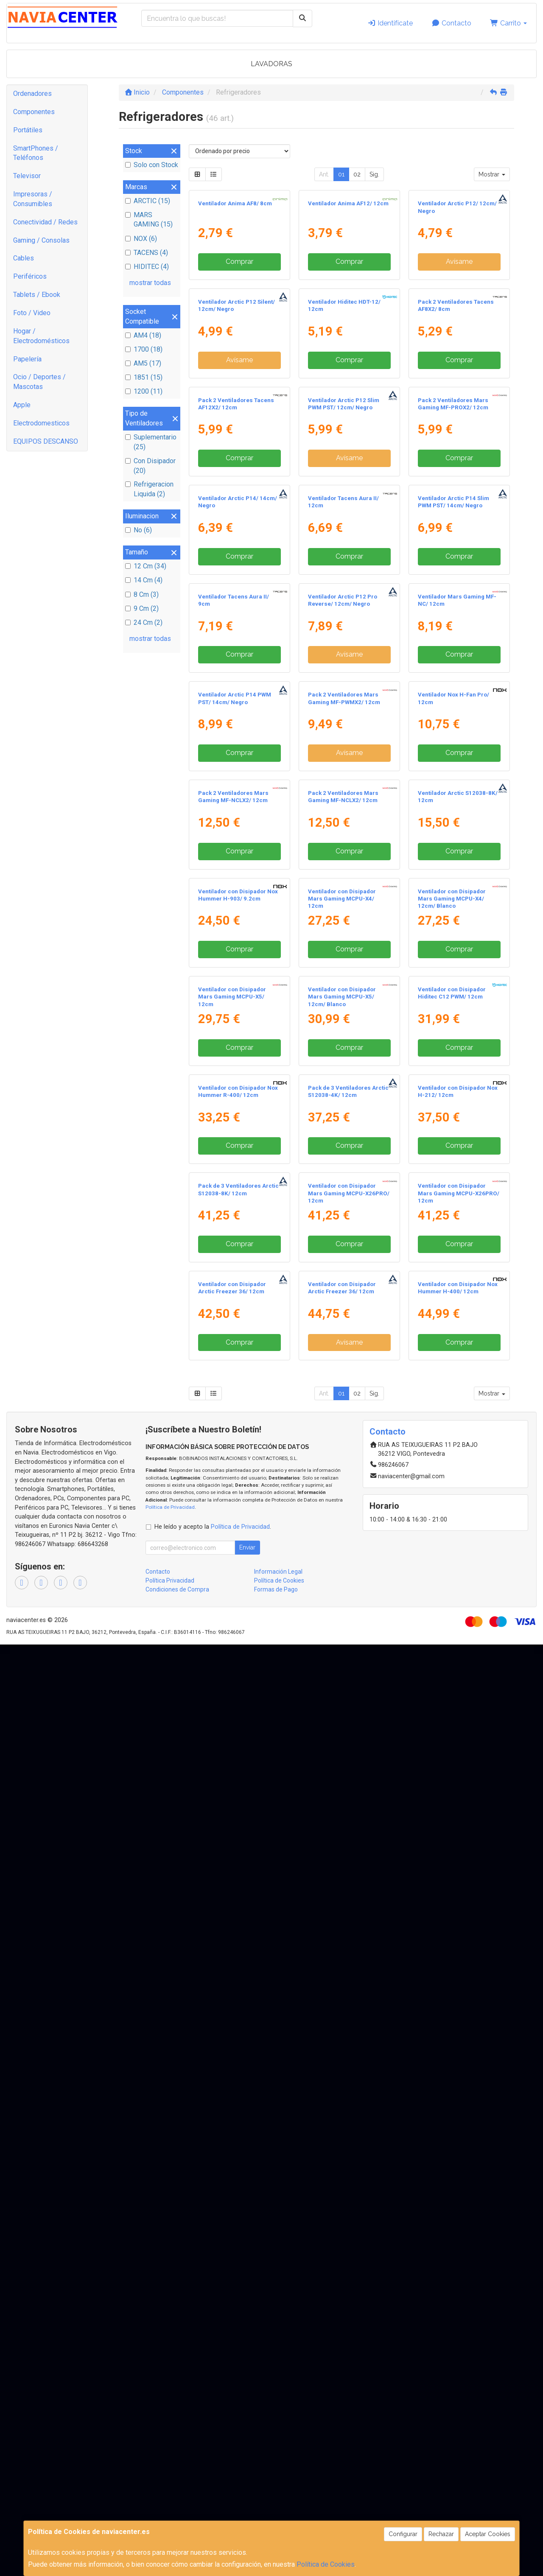  Describe the element at coordinates (143, 580) in the screenshot. I see `14 Cm (4)` at that location.